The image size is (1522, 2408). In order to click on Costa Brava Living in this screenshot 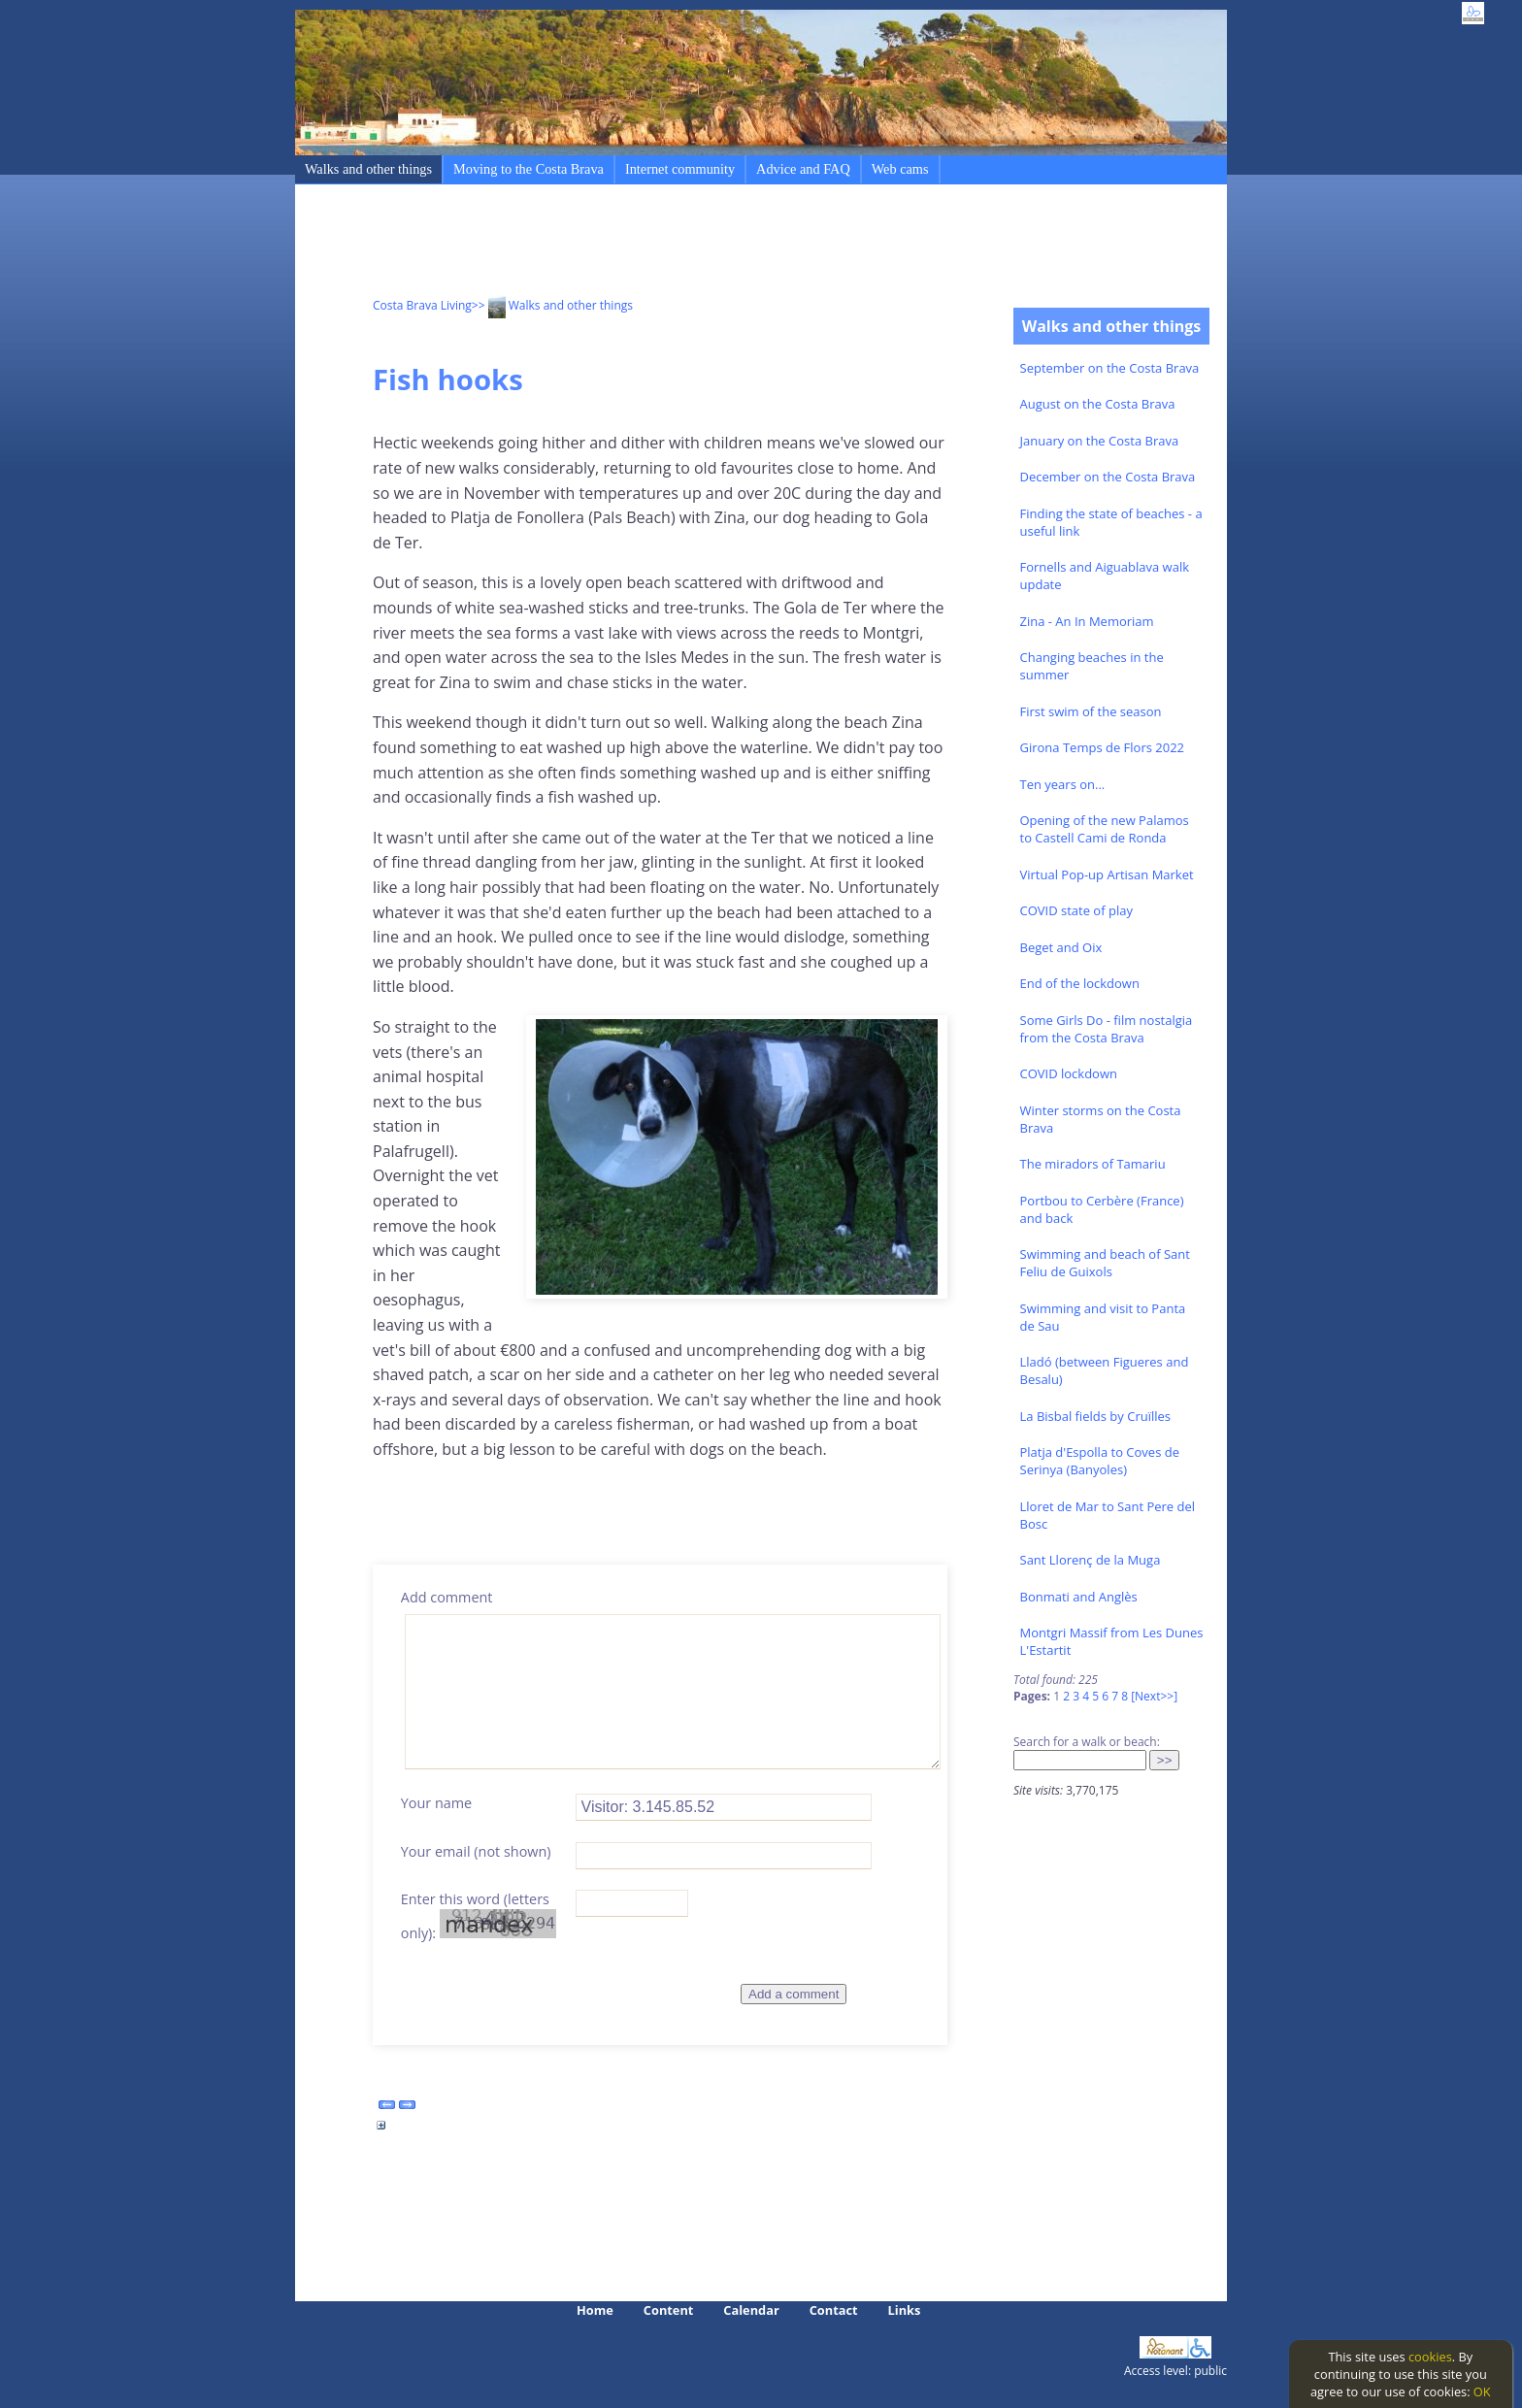, I will do `click(422, 305)`.